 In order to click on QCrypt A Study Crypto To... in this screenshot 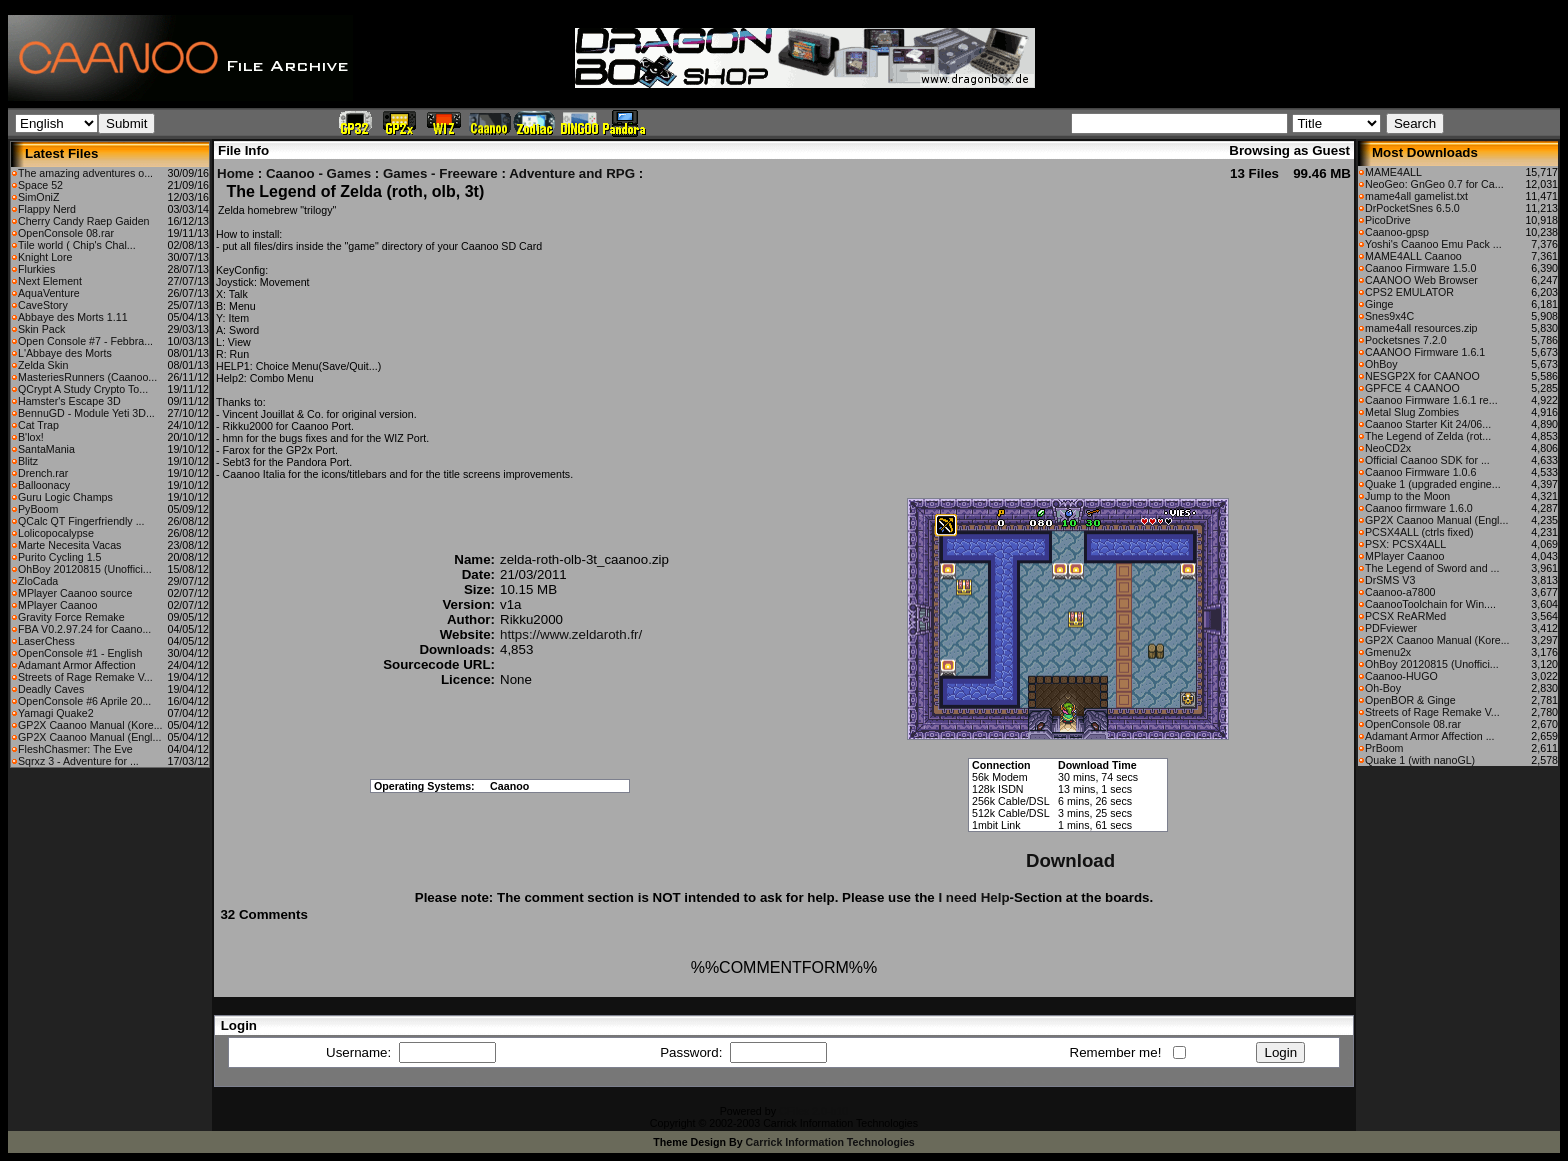, I will do `click(83, 389)`.